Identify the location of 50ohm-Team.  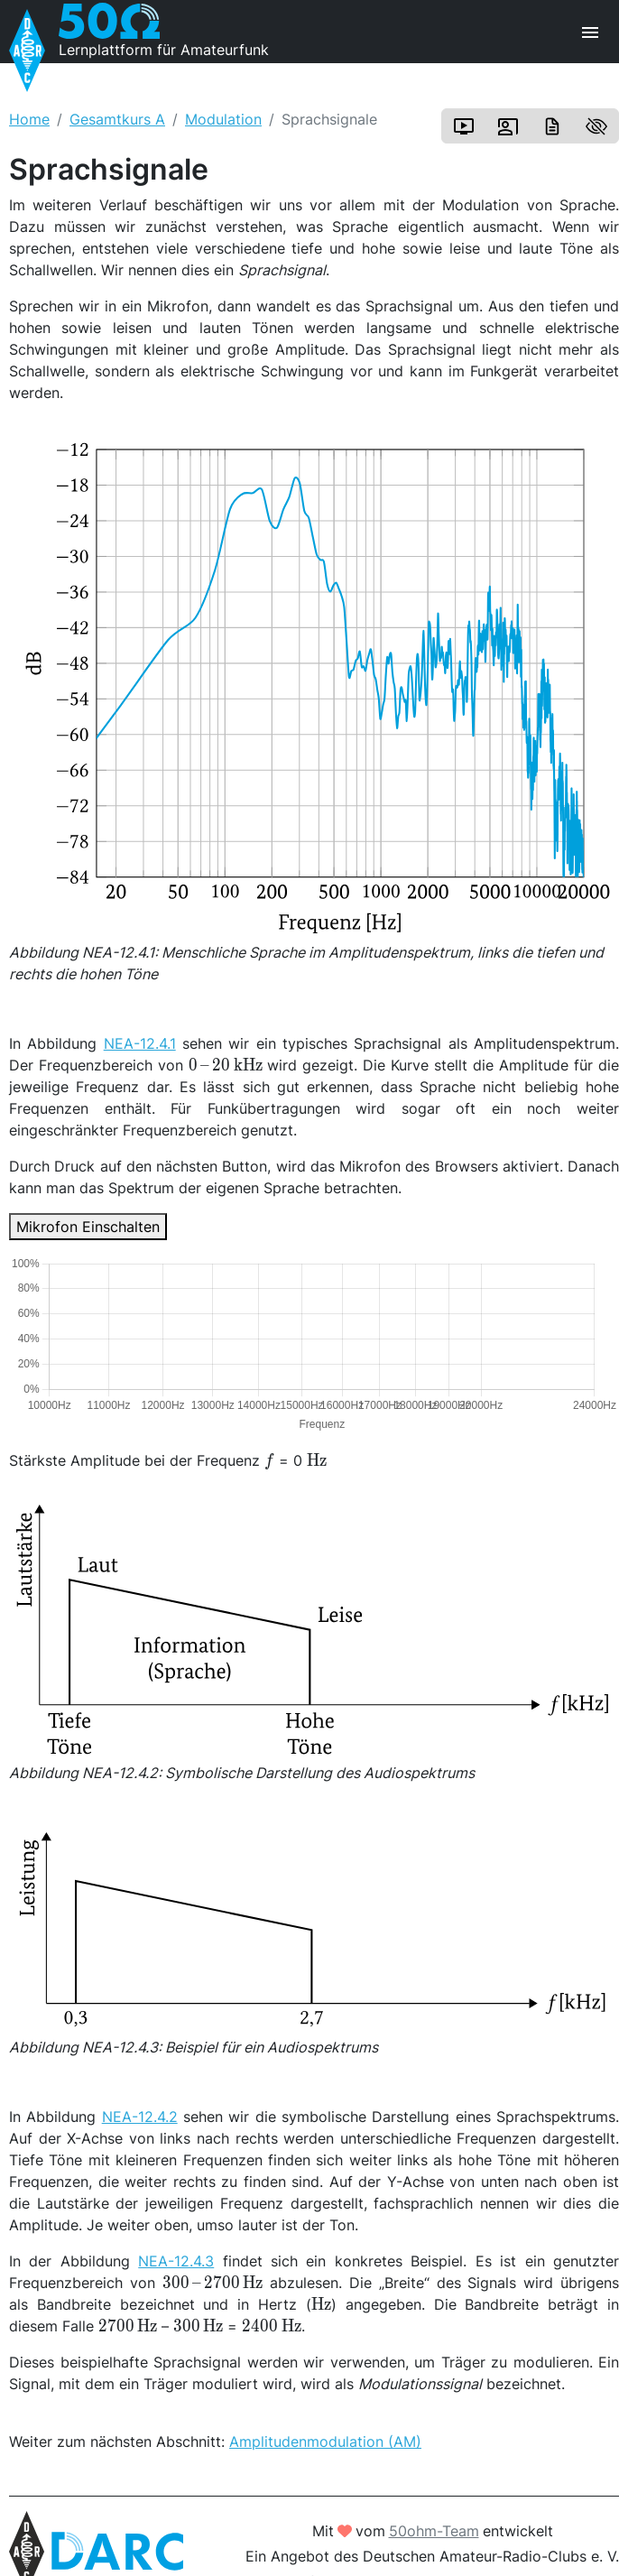
(434, 2531).